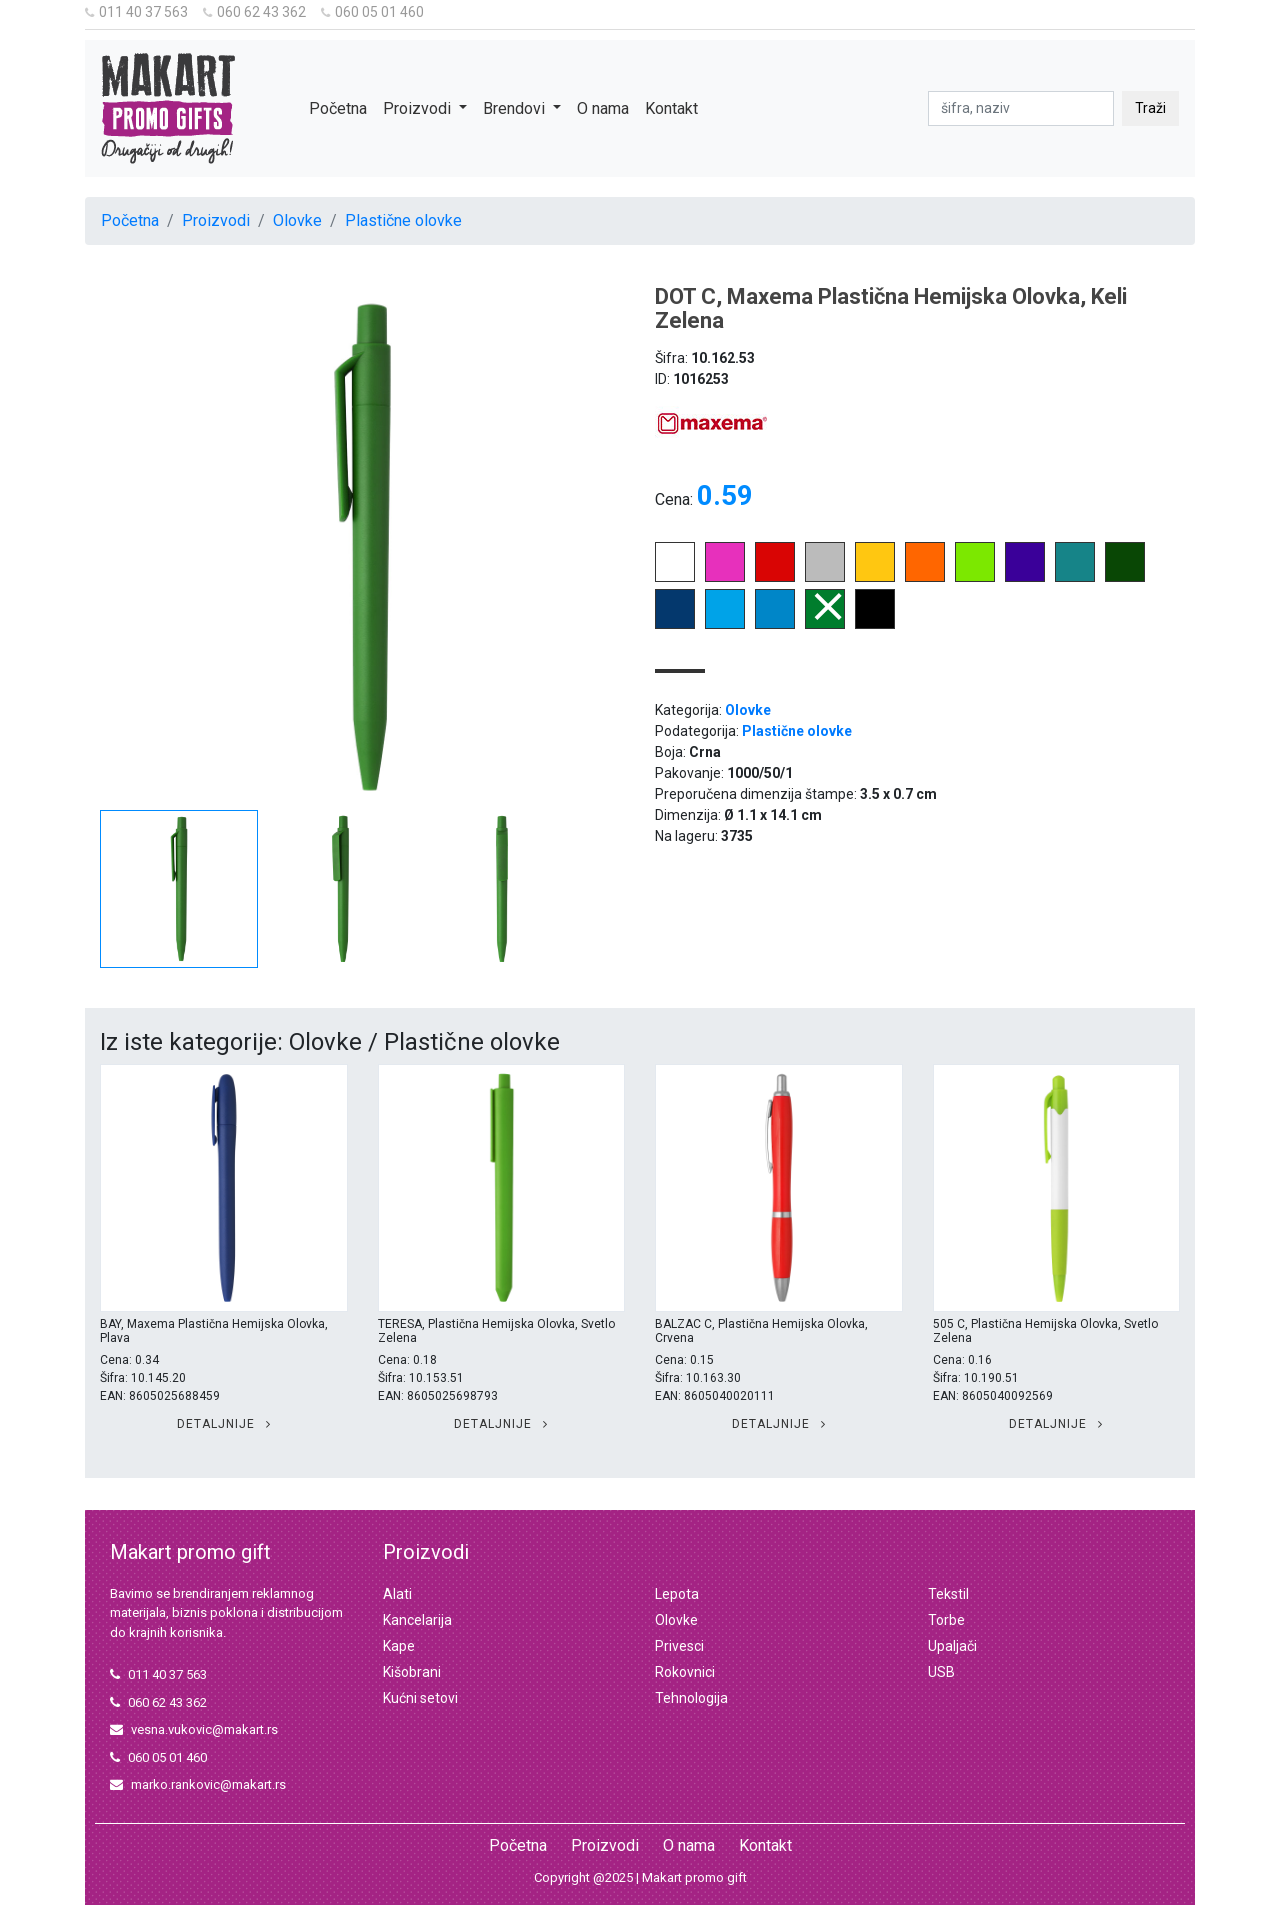 Image resolution: width=1280 pixels, height=1905 pixels. I want to click on USB, so click(941, 1672).